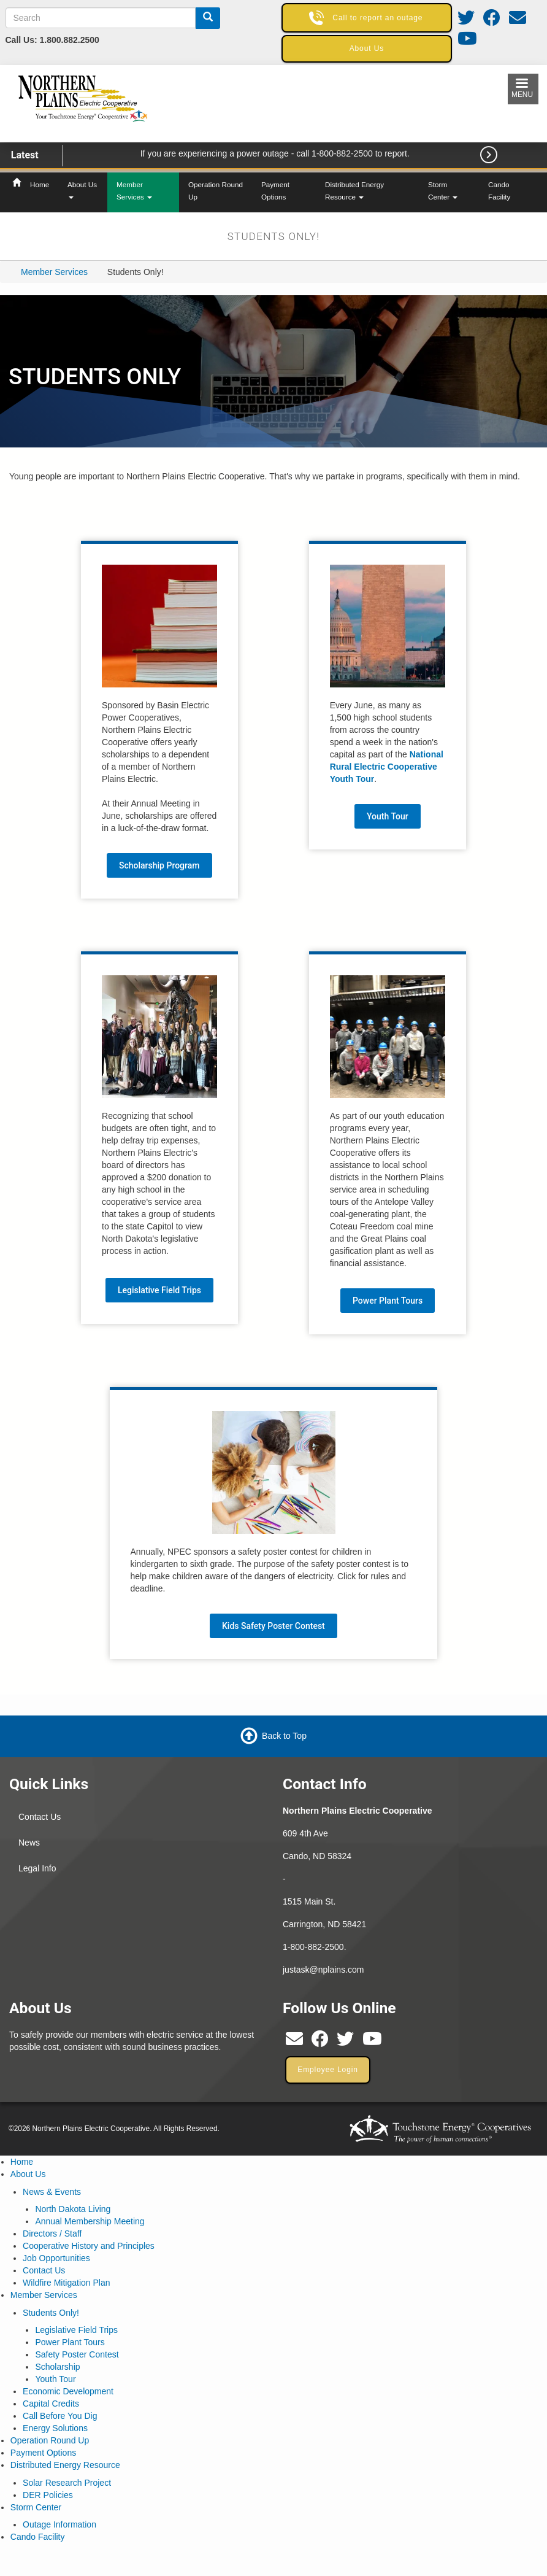 The height and width of the screenshot is (2576, 547). I want to click on Cooperative History and Principles, so click(89, 2246).